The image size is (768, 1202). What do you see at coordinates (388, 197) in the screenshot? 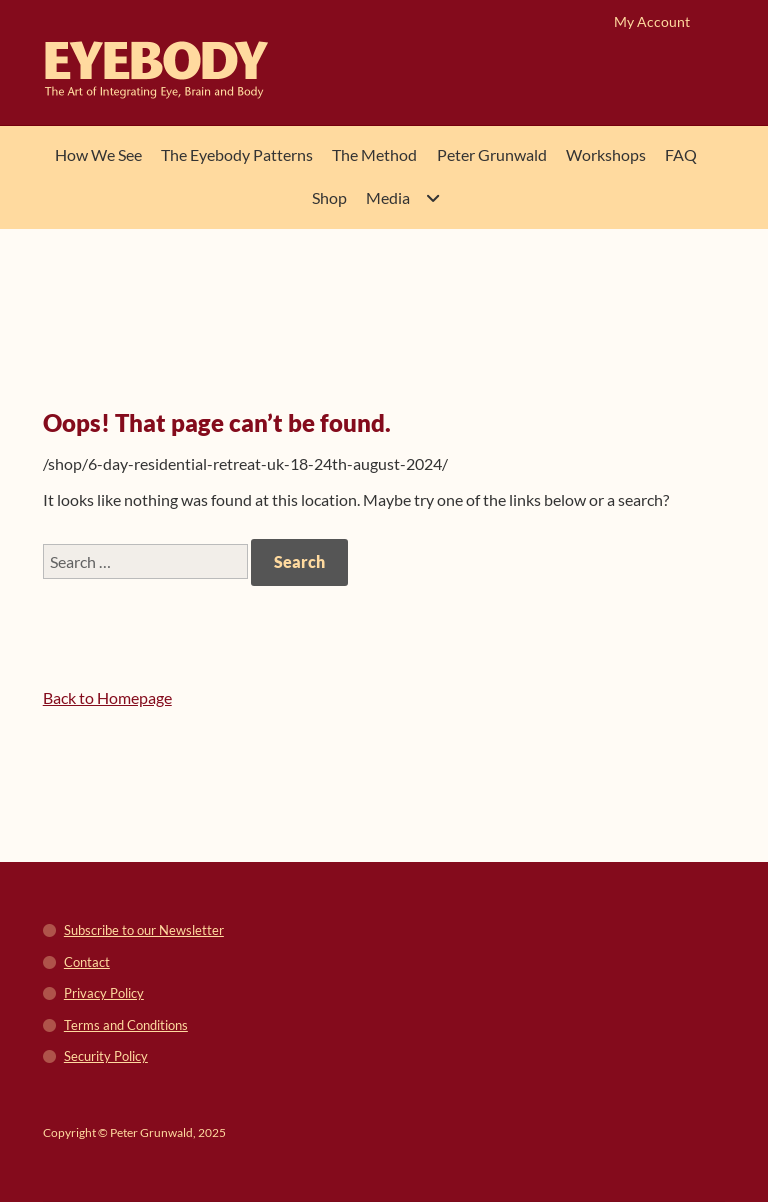
I see `Media` at bounding box center [388, 197].